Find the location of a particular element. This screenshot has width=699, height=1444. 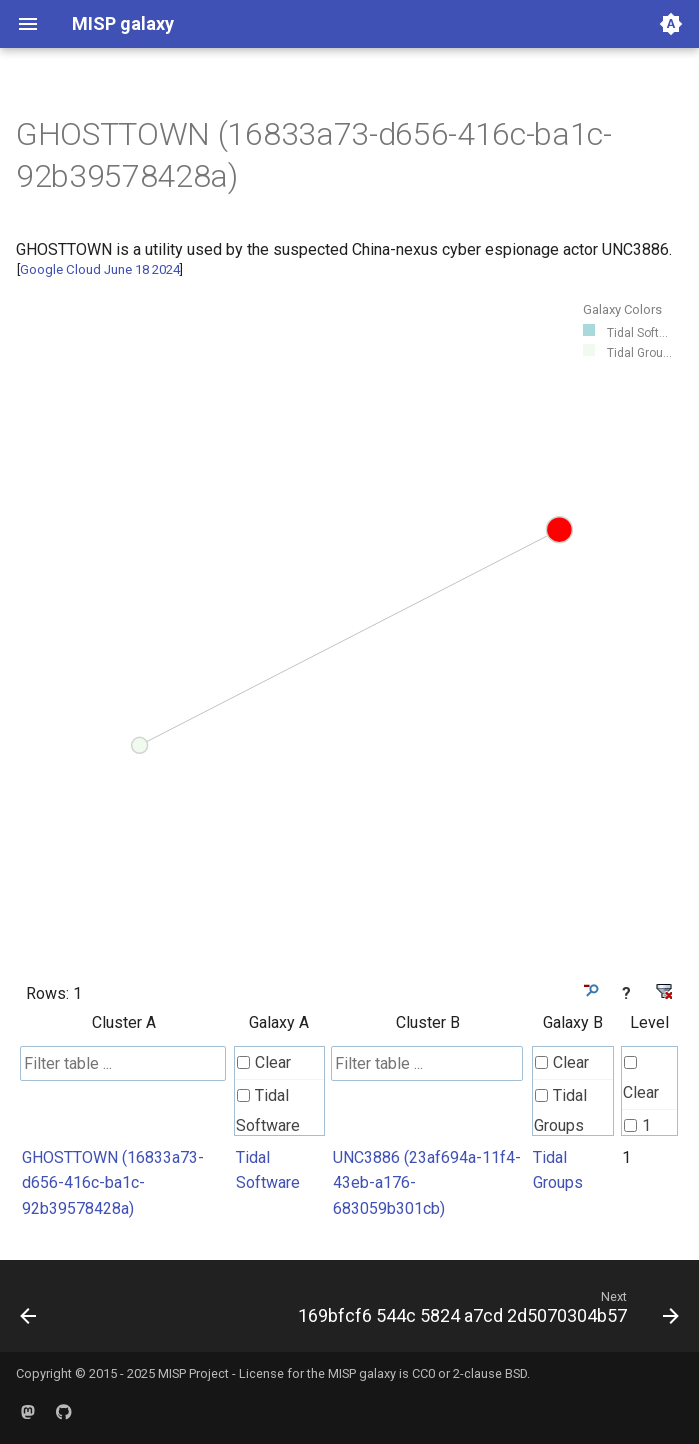

Google Cloud June 18 2024 is located at coordinates (100, 269).